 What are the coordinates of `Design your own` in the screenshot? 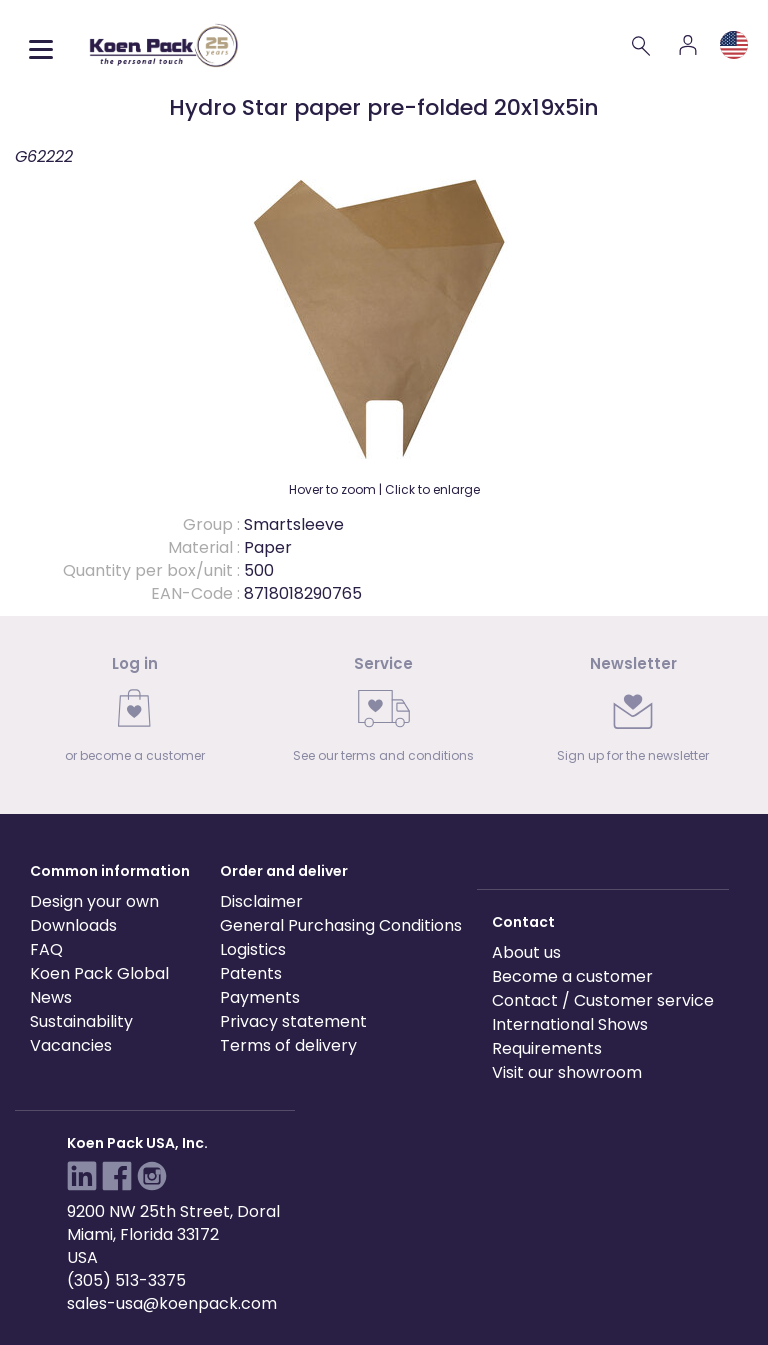 It's located at (94, 901).